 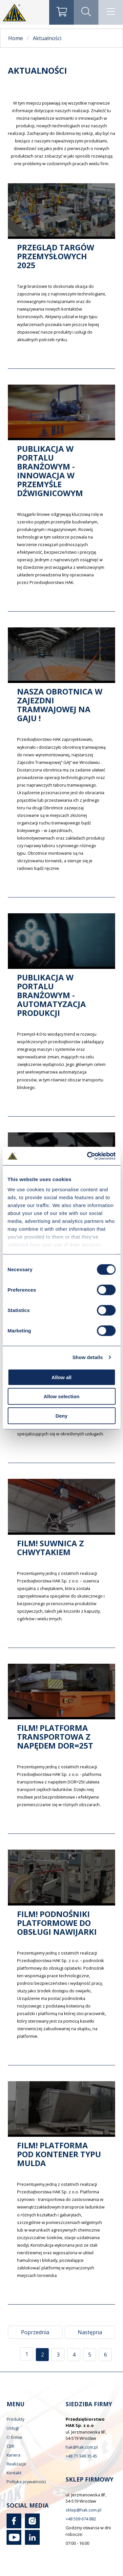 I want to click on Poprzednia, so click(x=35, y=2332).